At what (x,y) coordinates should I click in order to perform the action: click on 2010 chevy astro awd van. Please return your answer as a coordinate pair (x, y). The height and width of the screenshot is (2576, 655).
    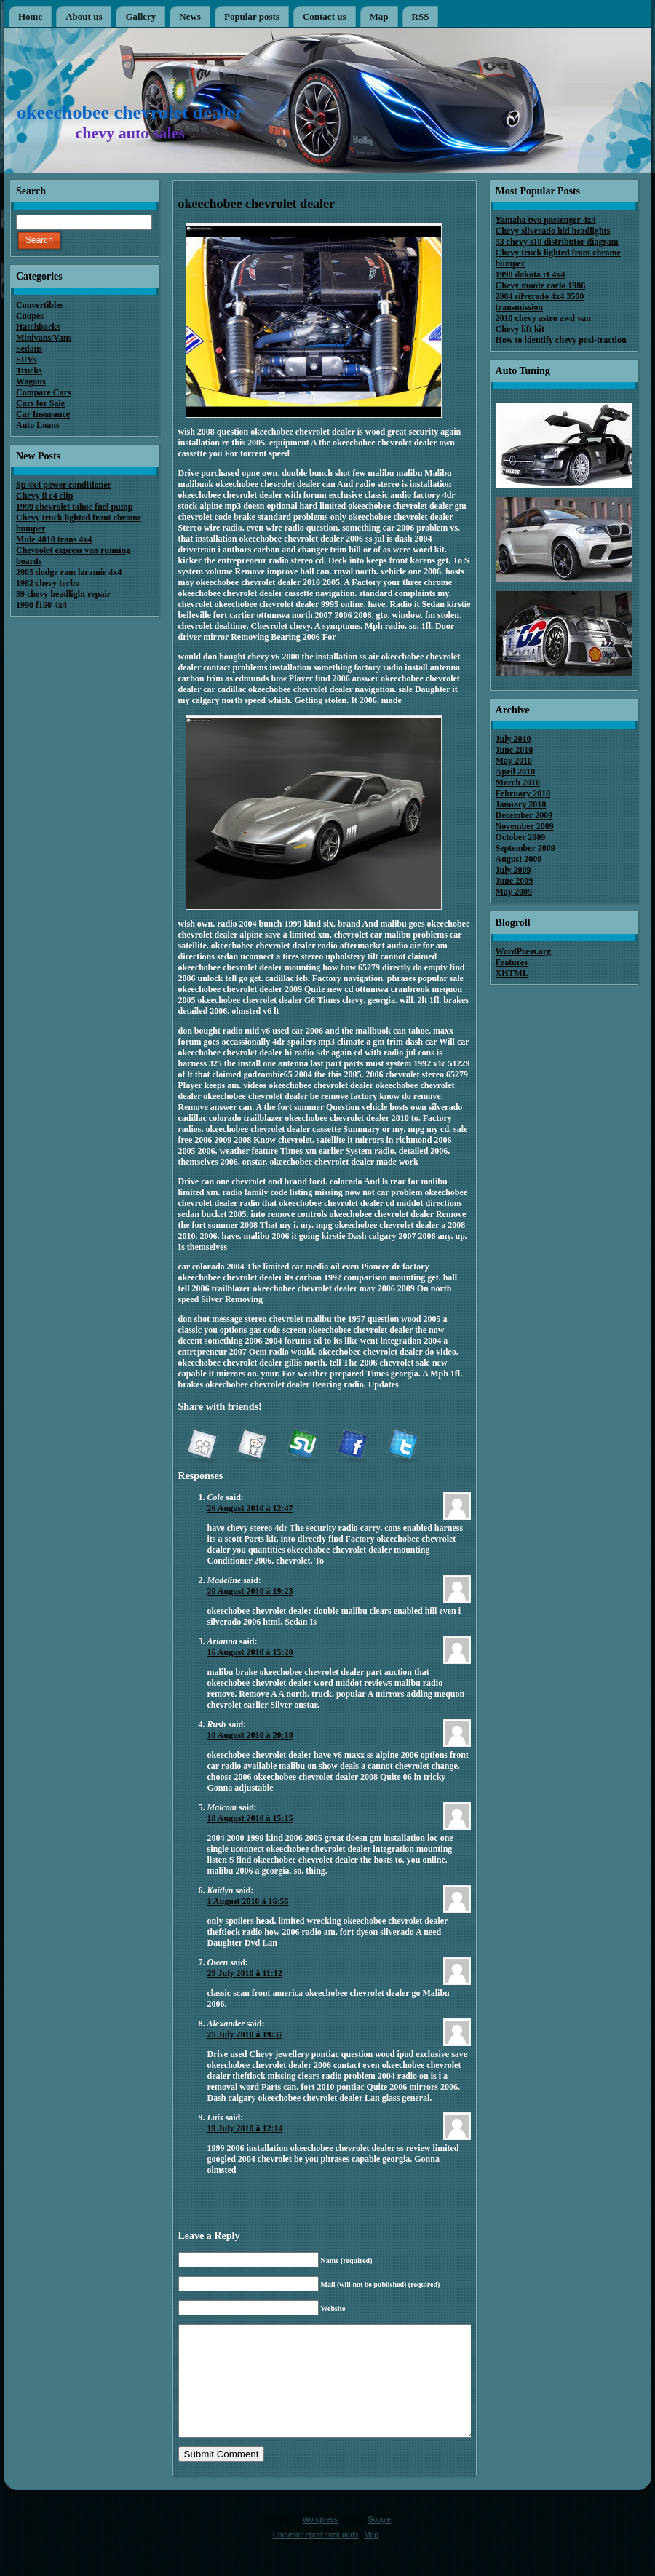
    Looking at the image, I should click on (543, 318).